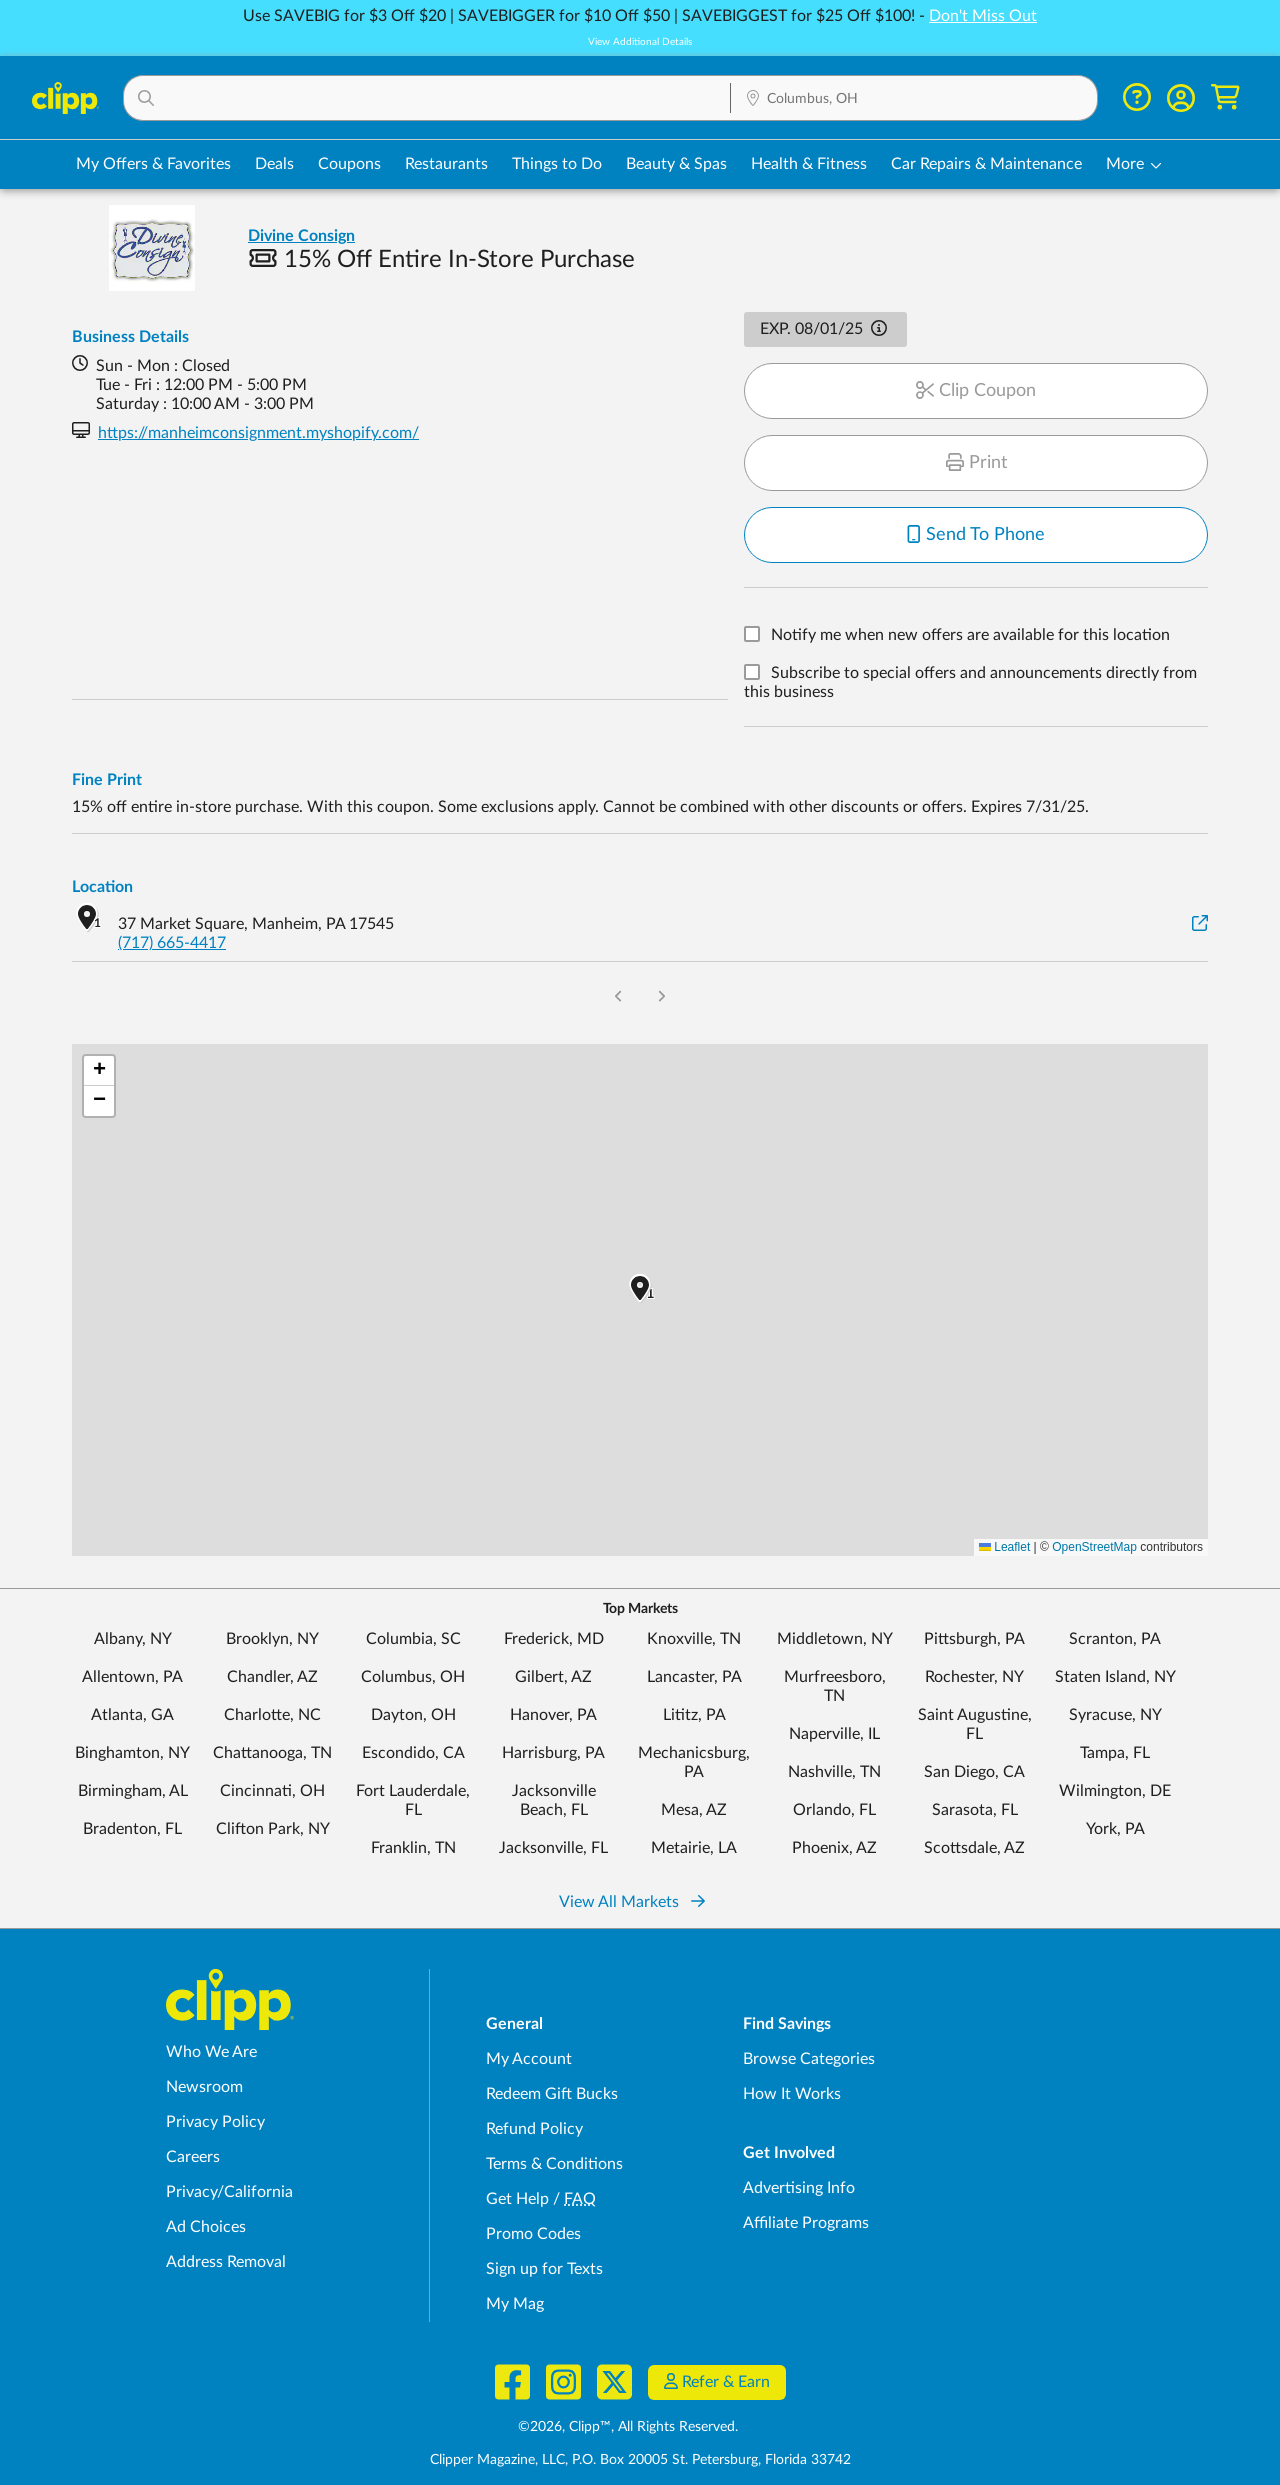  I want to click on Sarasota, FL, so click(975, 1810).